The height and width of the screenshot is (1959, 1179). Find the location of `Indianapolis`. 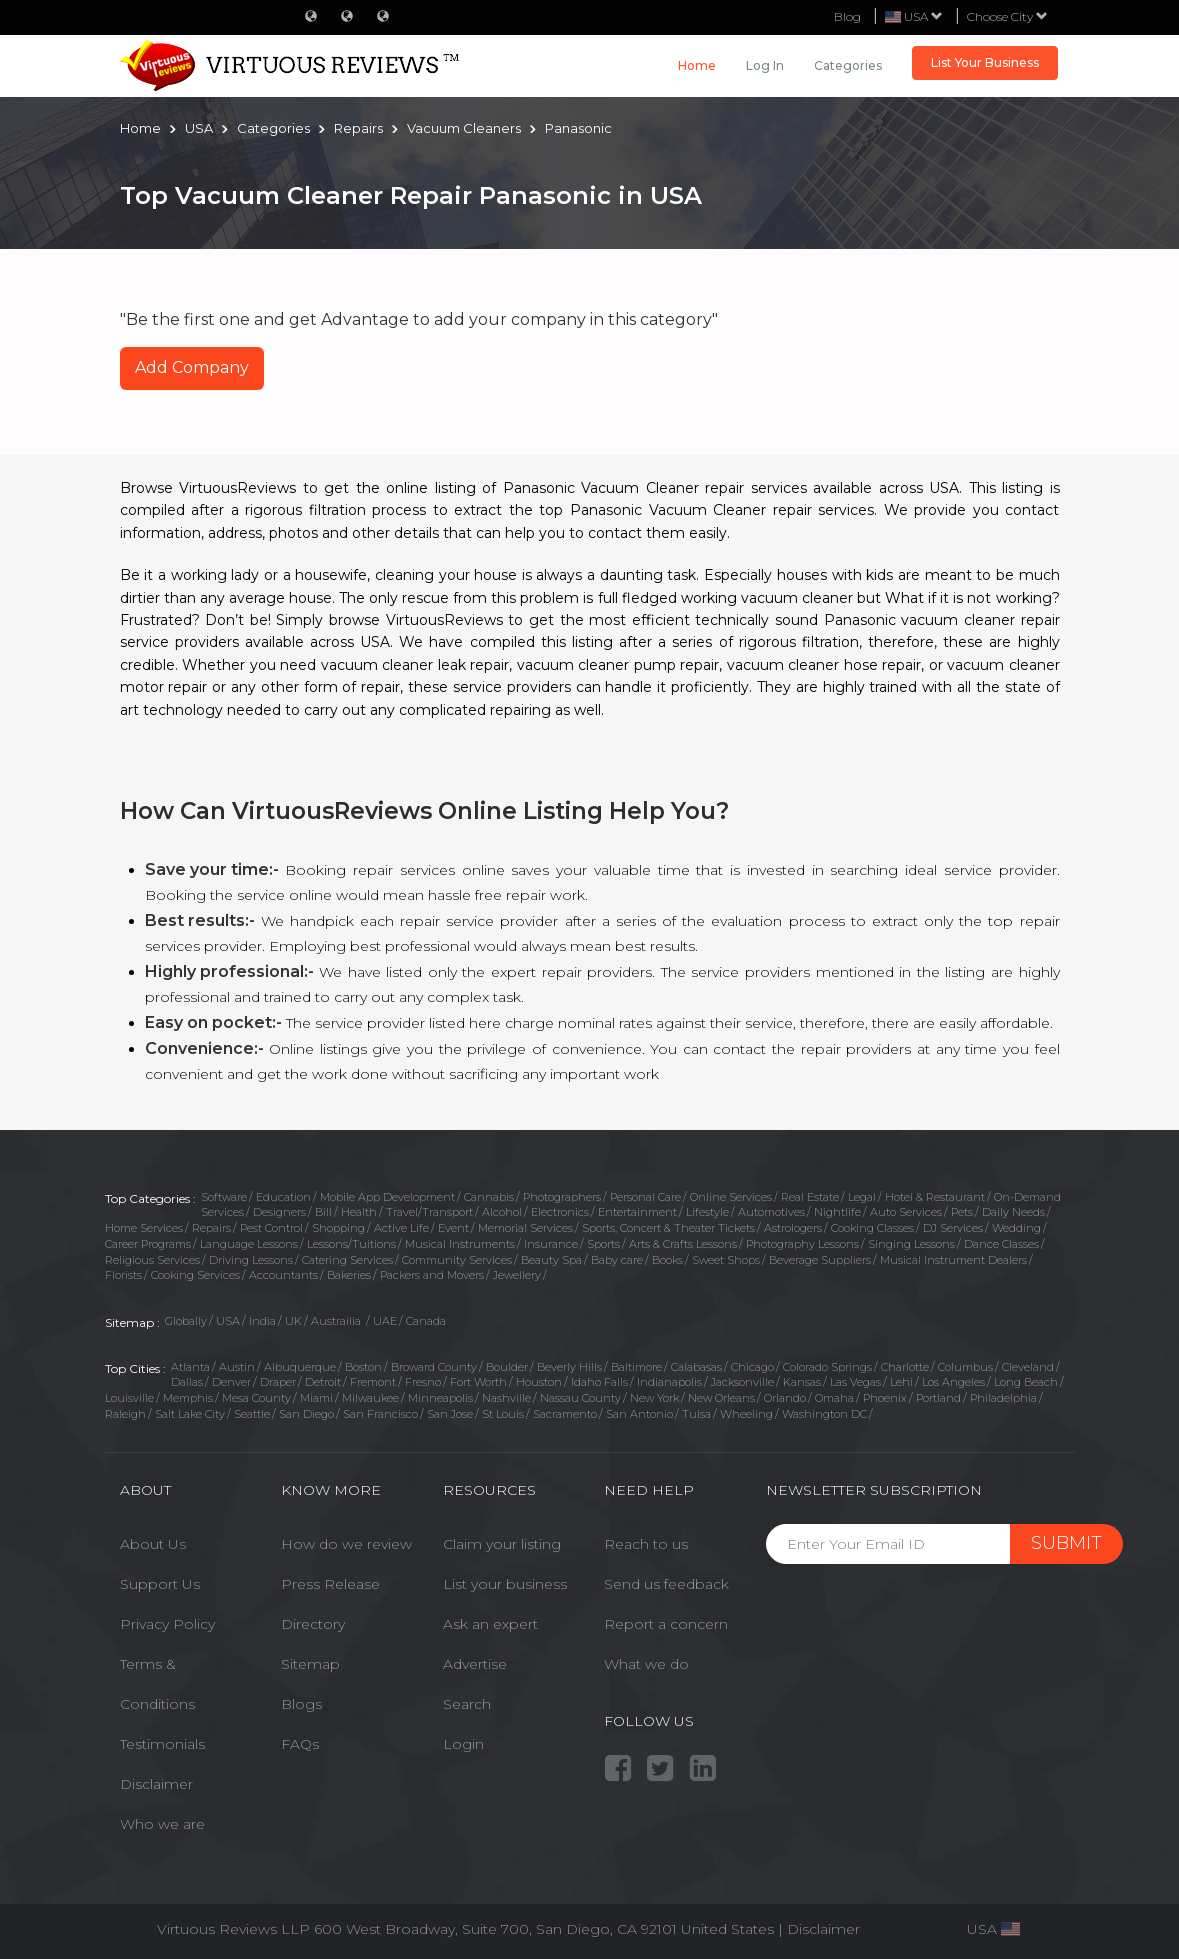

Indianapolis is located at coordinates (669, 1382).